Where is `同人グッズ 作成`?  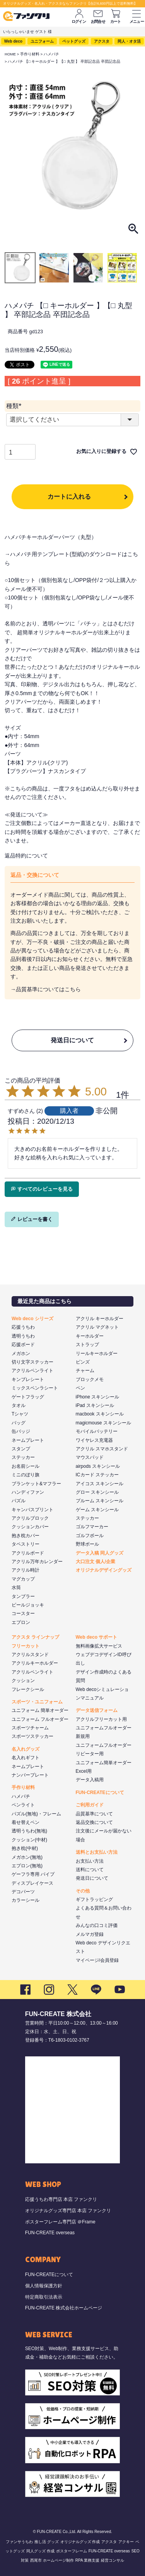
同人グッズ 作成 is located at coordinates (40, 2551).